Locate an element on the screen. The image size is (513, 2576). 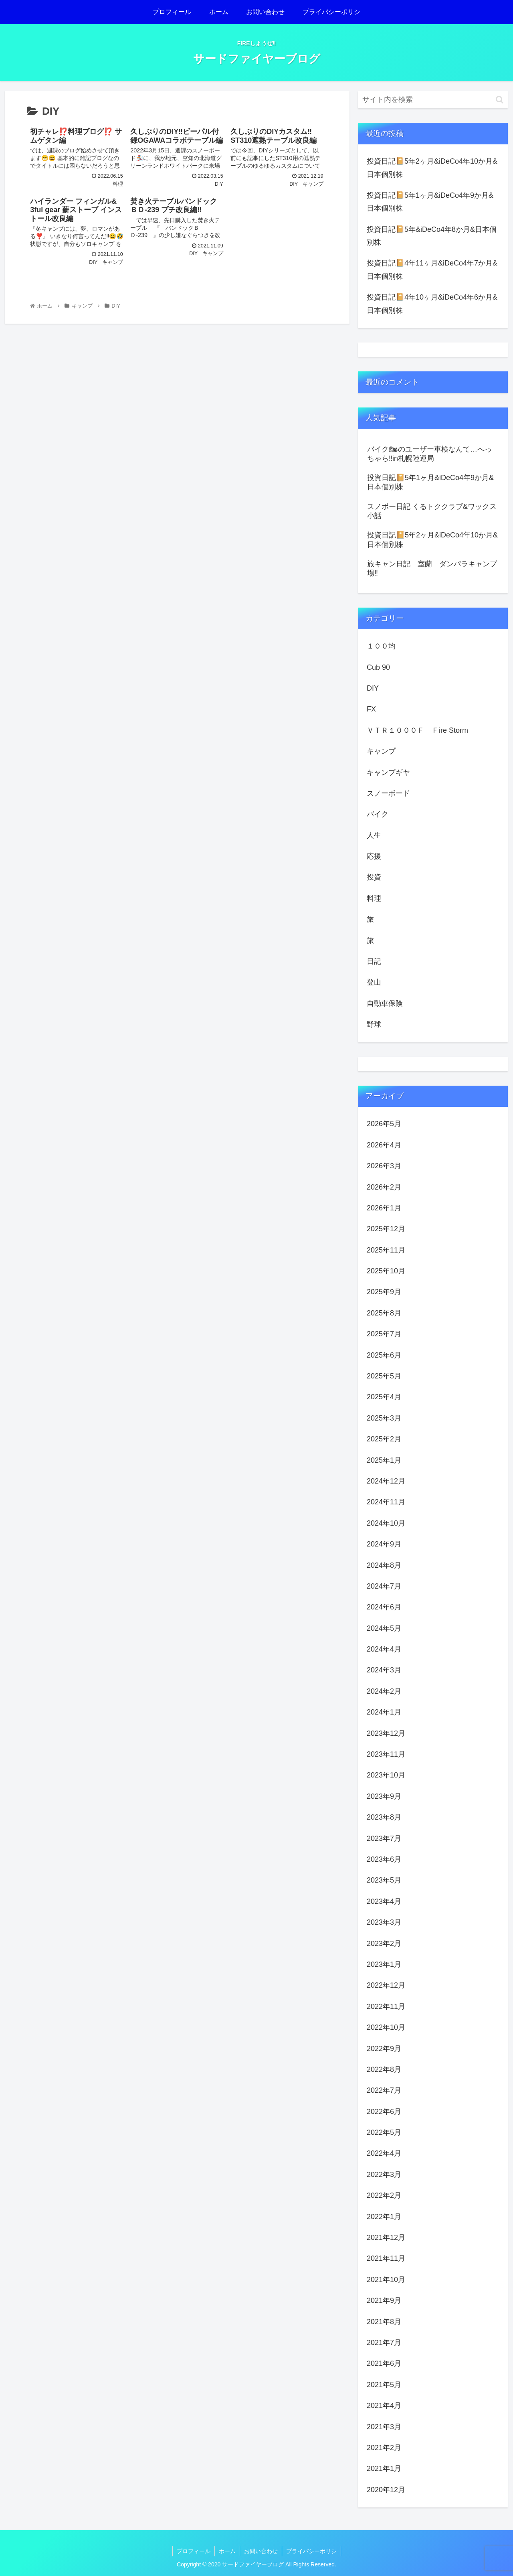
2021年5月 is located at coordinates (384, 2385).